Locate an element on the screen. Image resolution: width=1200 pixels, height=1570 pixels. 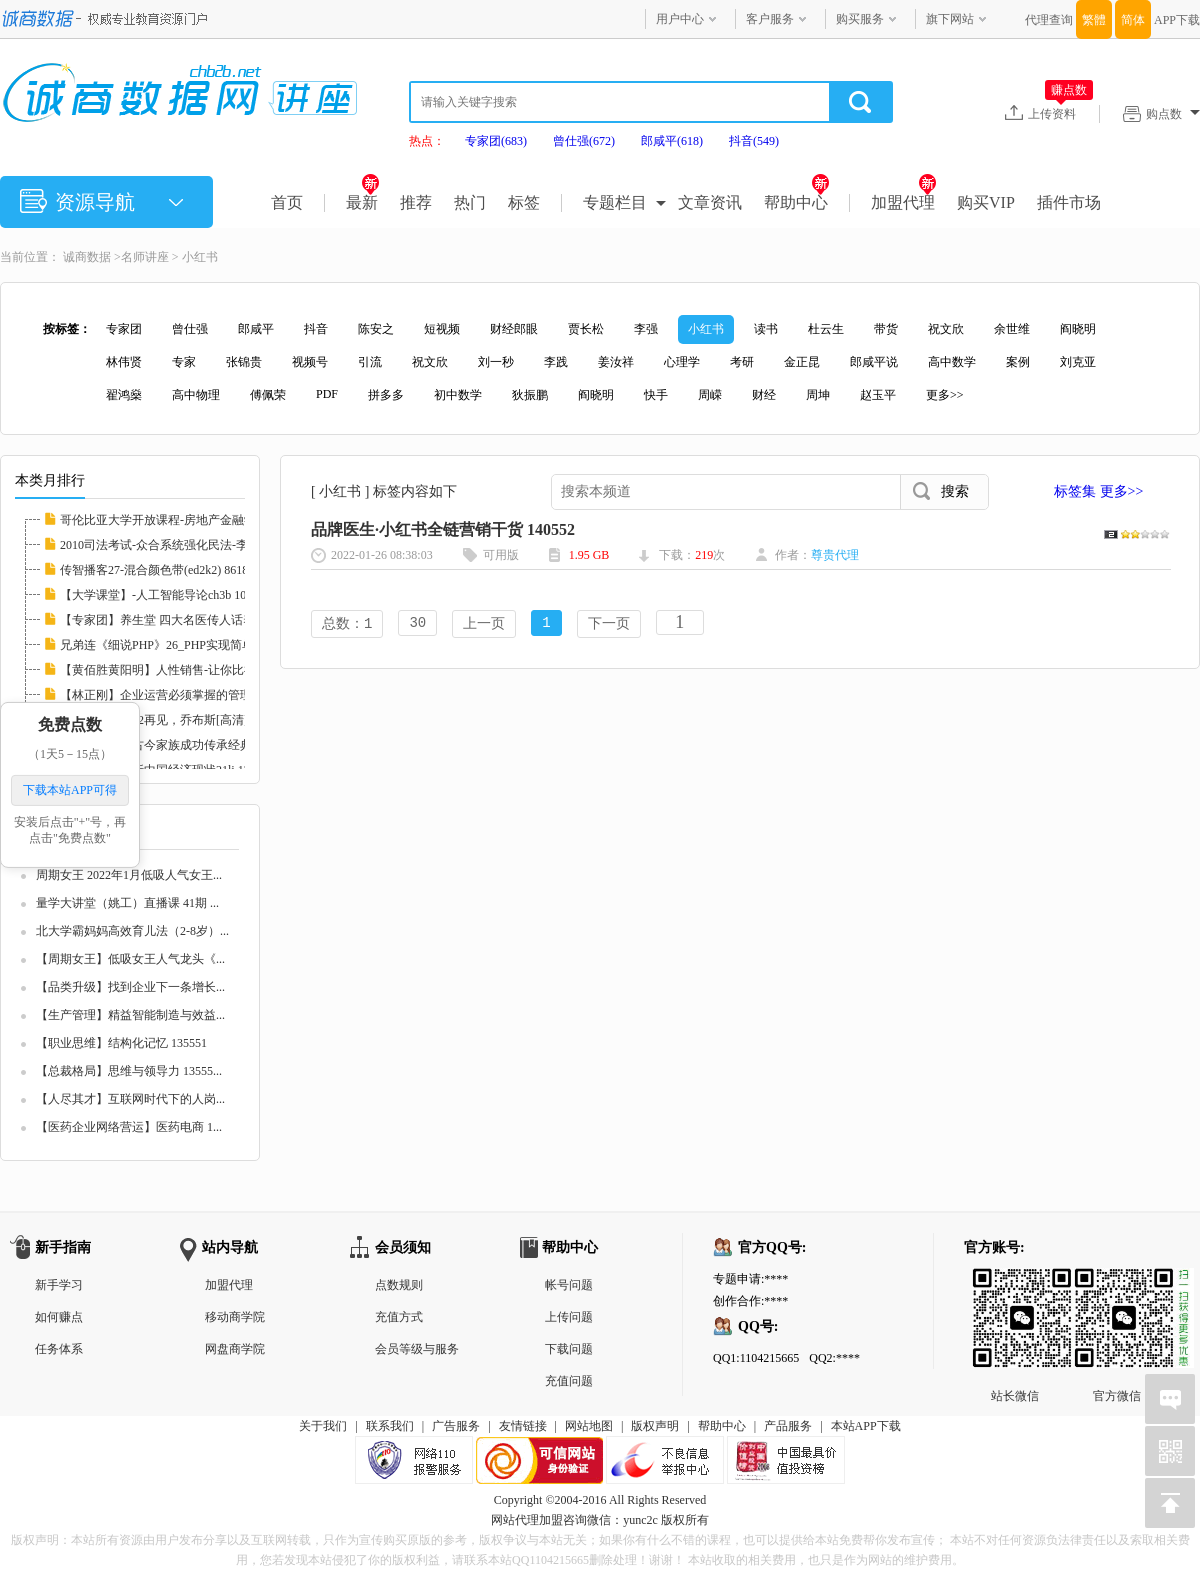
【专家团】养生堂 四大名医传人话养生21lj 83... is located at coordinates (185, 620).